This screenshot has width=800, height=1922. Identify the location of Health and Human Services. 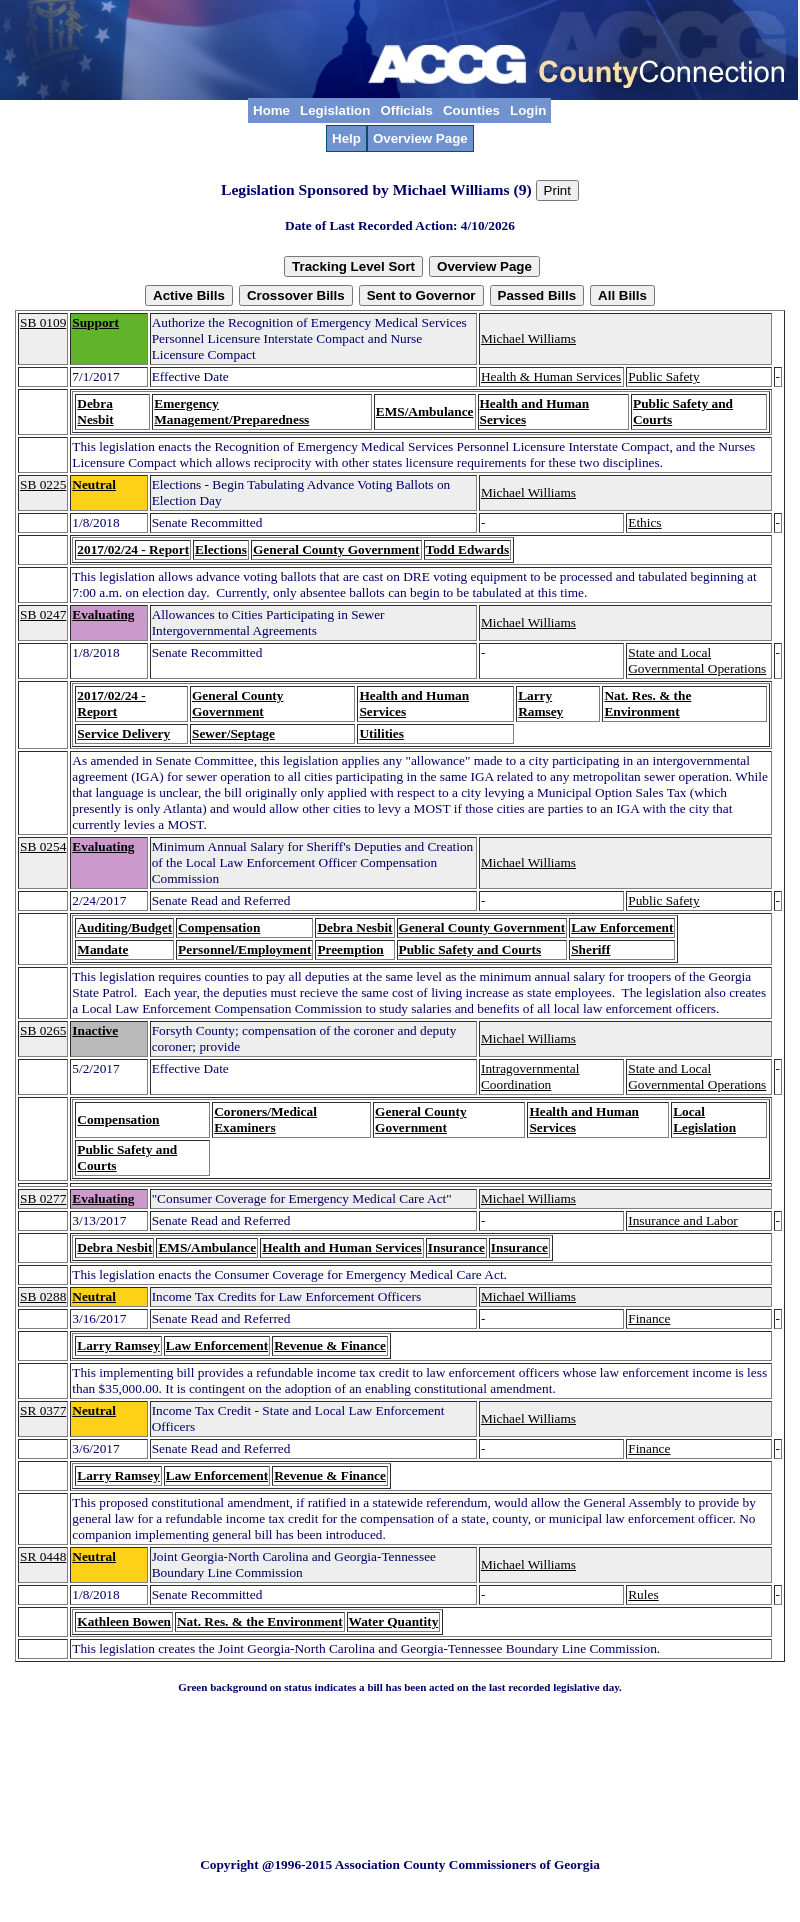
(342, 1247).